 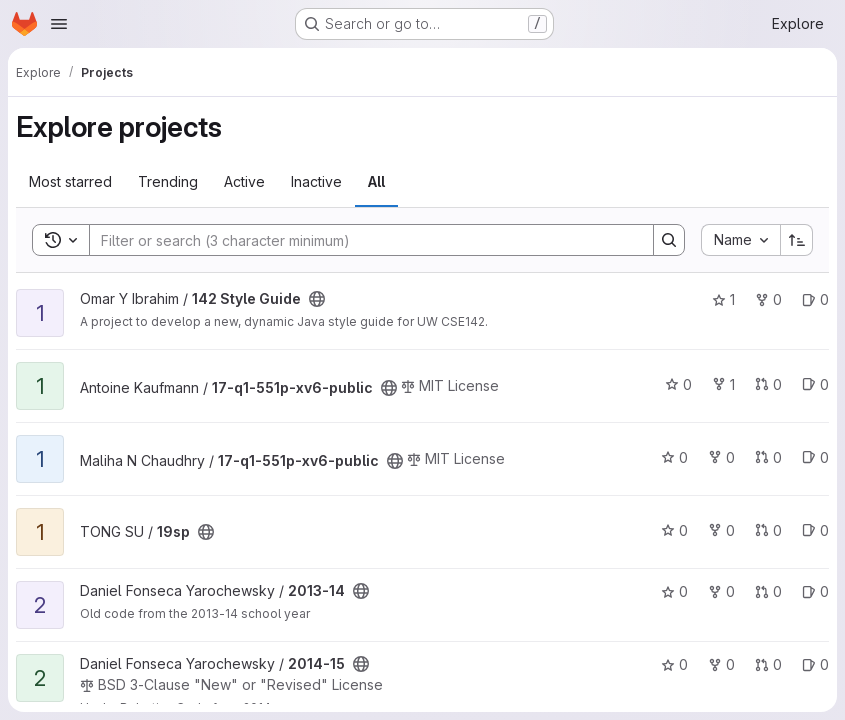 I want to click on 0 [2014-15 has 0 stars], so click(x=674, y=664).